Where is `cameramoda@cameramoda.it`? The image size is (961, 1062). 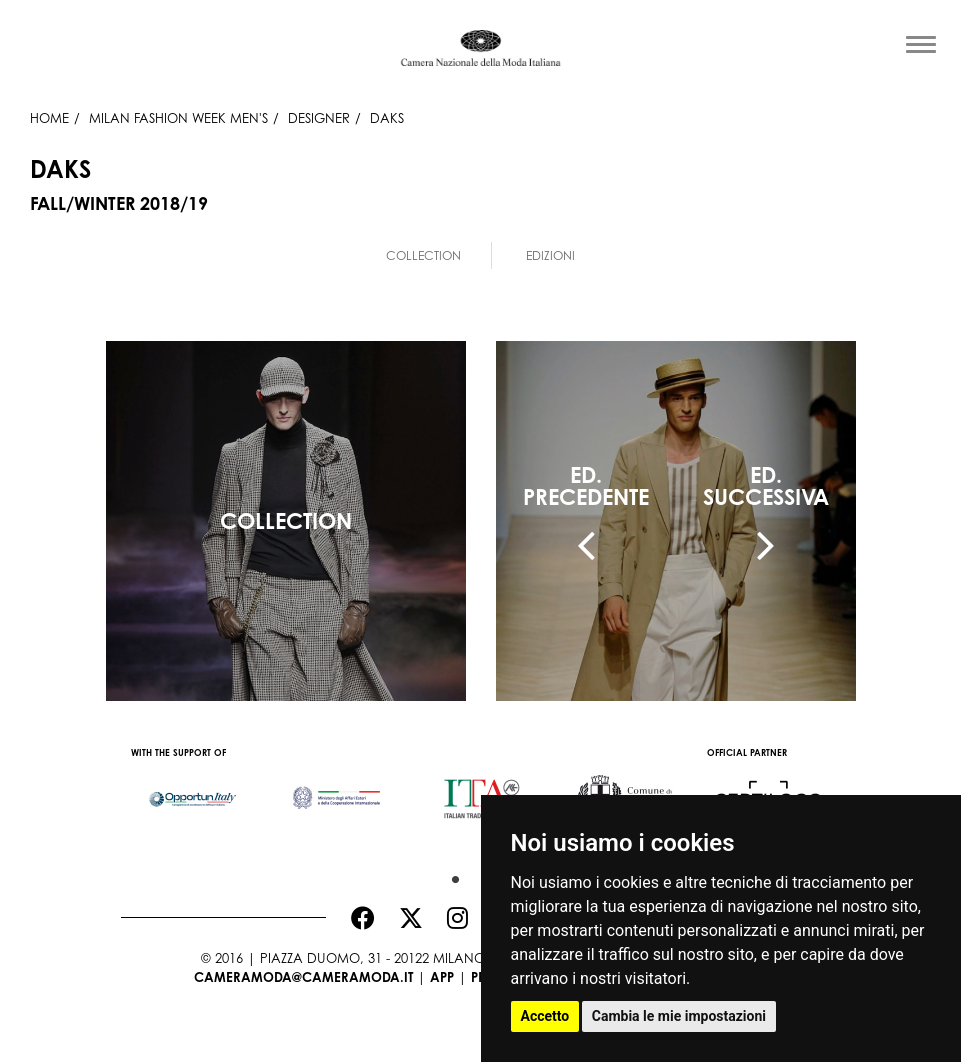
cameramoda@cameramoda.it is located at coordinates (303, 977).